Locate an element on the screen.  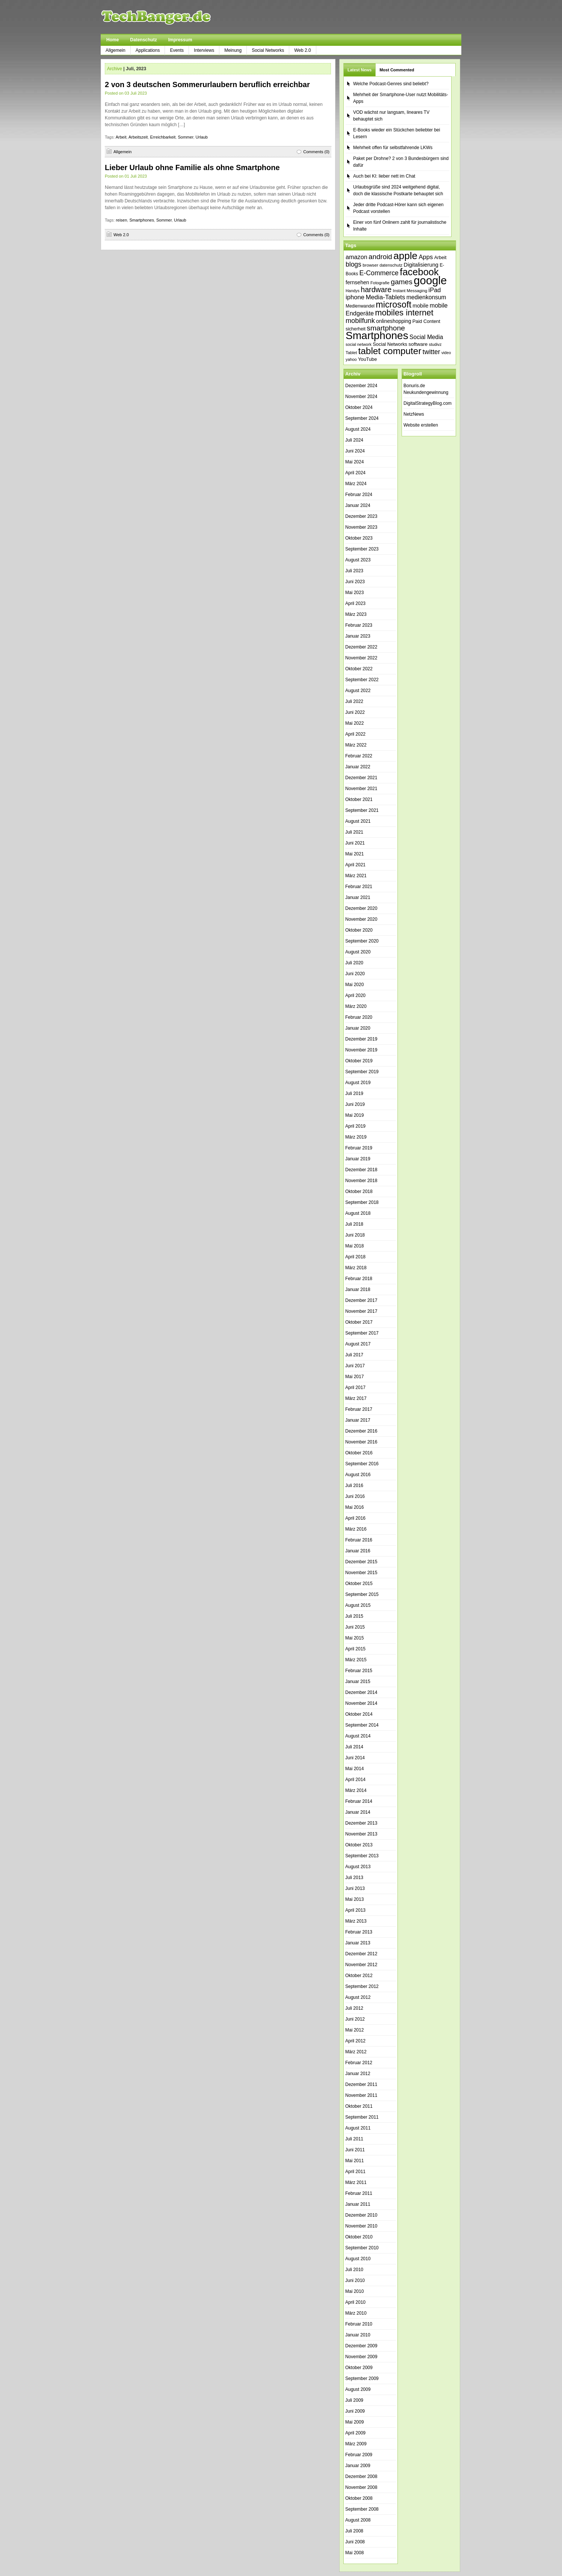
Januar 2024 is located at coordinates (357, 505).